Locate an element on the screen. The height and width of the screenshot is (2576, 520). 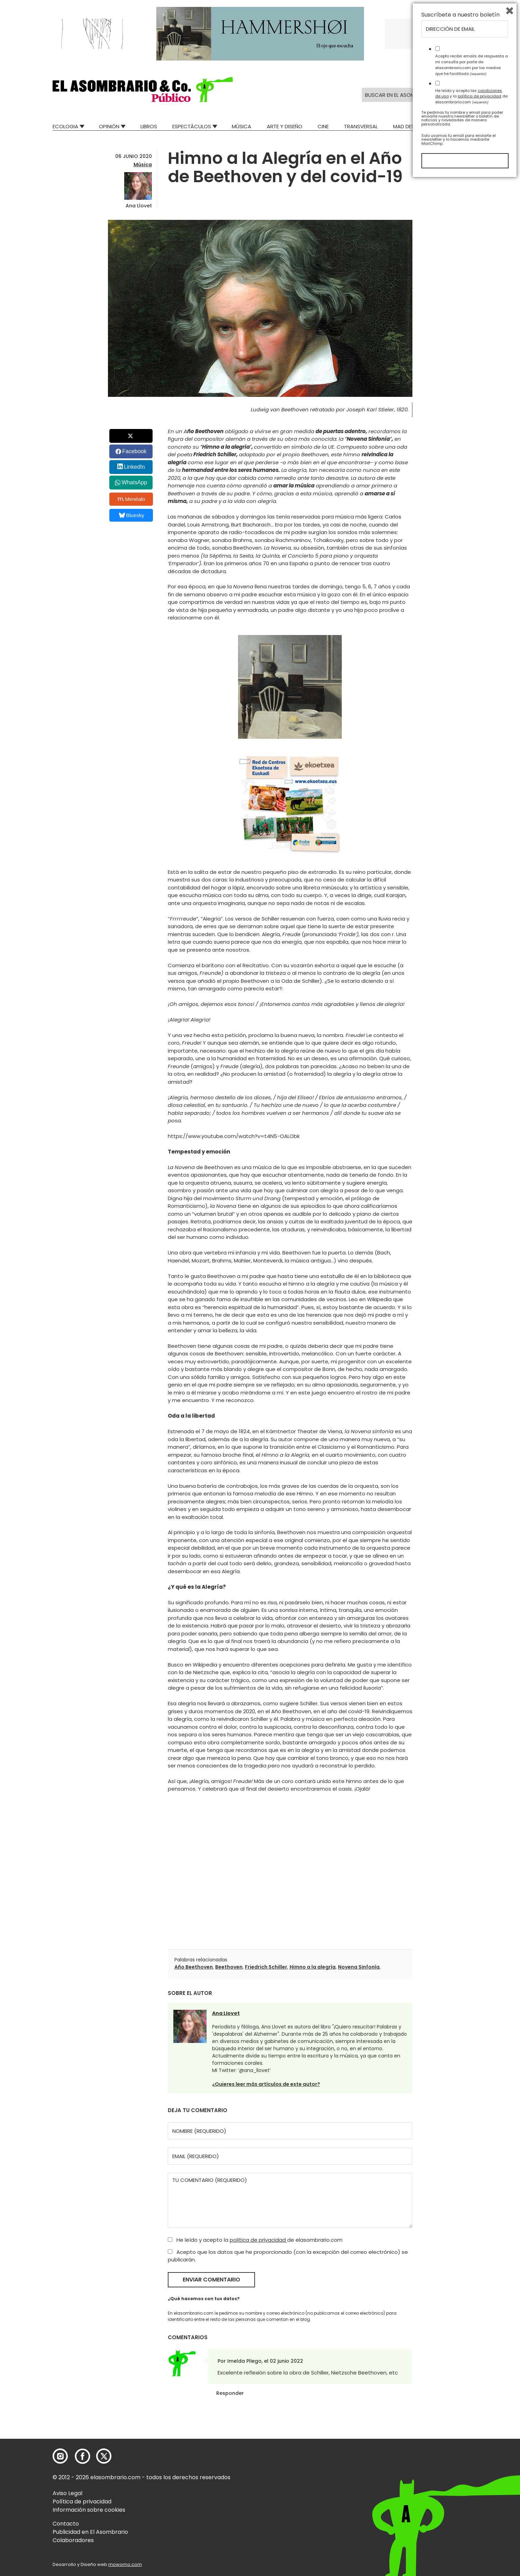
Espectáculos is located at coordinates (191, 126).